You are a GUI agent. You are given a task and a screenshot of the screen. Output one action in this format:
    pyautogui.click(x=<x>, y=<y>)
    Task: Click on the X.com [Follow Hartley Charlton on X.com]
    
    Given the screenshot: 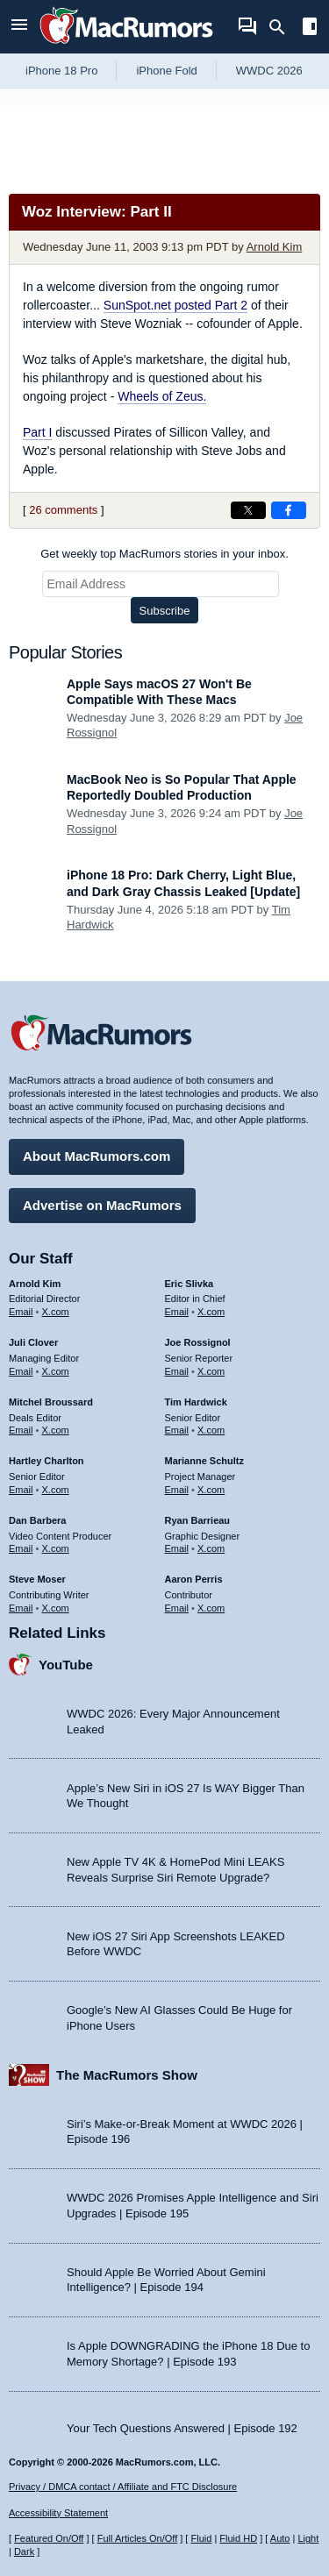 What is the action you would take?
    pyautogui.click(x=55, y=1489)
    